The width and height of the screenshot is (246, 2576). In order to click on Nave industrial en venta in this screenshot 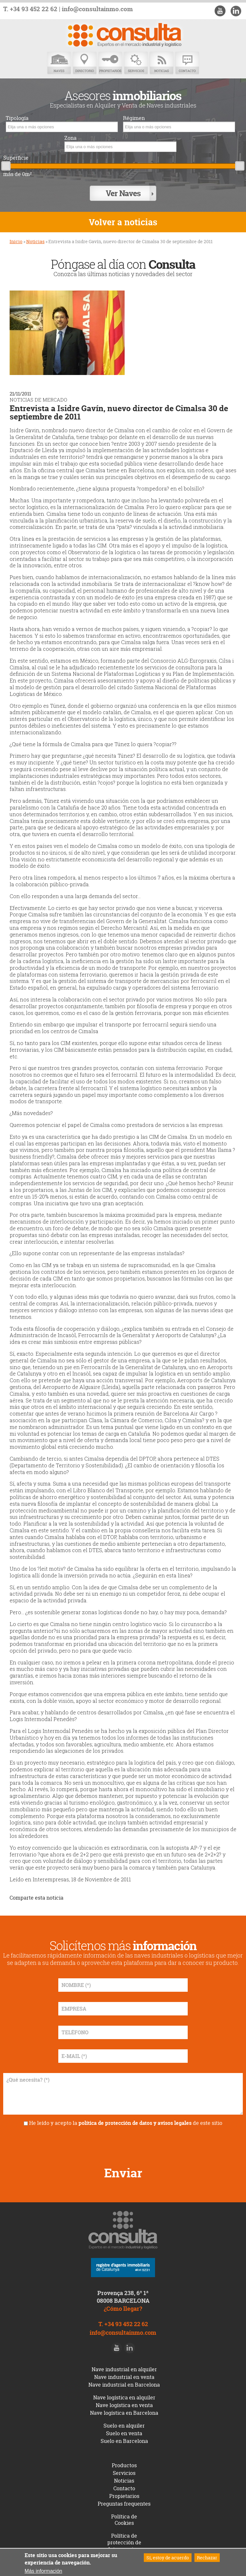, I will do `click(124, 2377)`.